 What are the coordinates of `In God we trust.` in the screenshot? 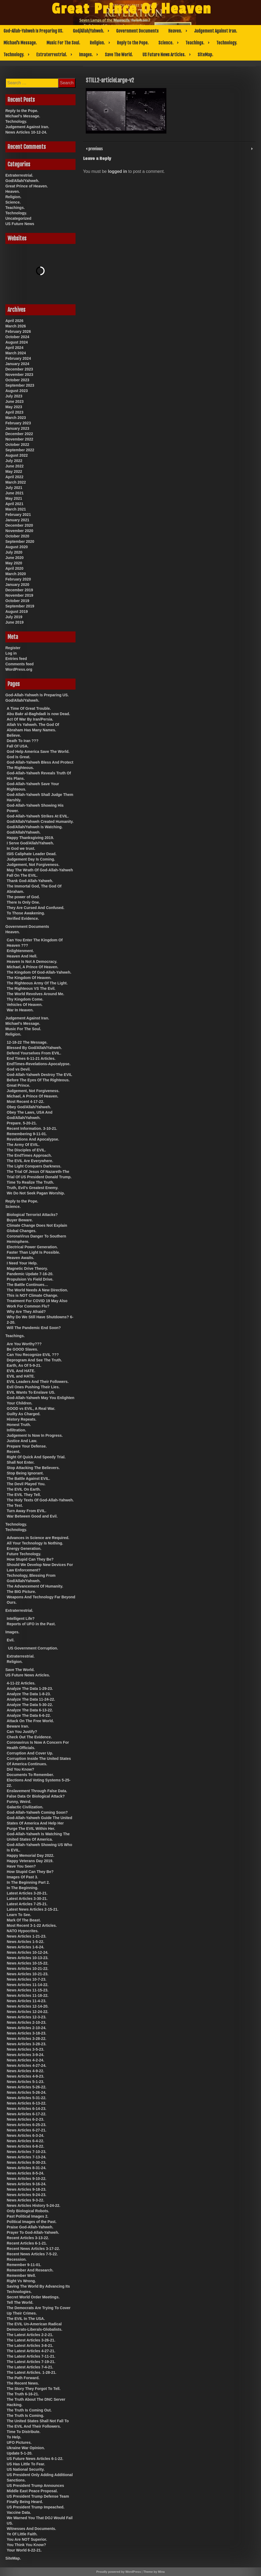 It's located at (21, 848).